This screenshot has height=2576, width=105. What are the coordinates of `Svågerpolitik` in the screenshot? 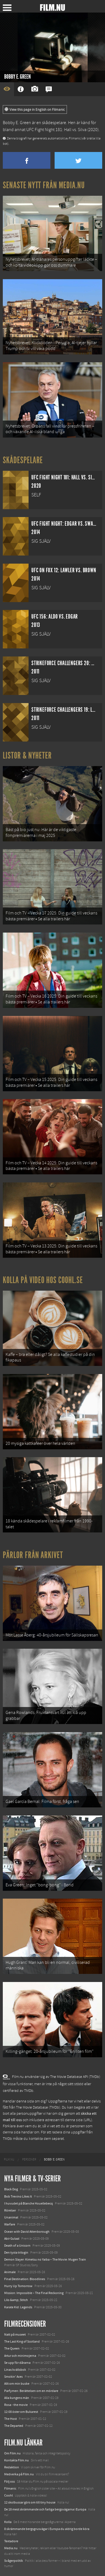 It's located at (13, 2561).